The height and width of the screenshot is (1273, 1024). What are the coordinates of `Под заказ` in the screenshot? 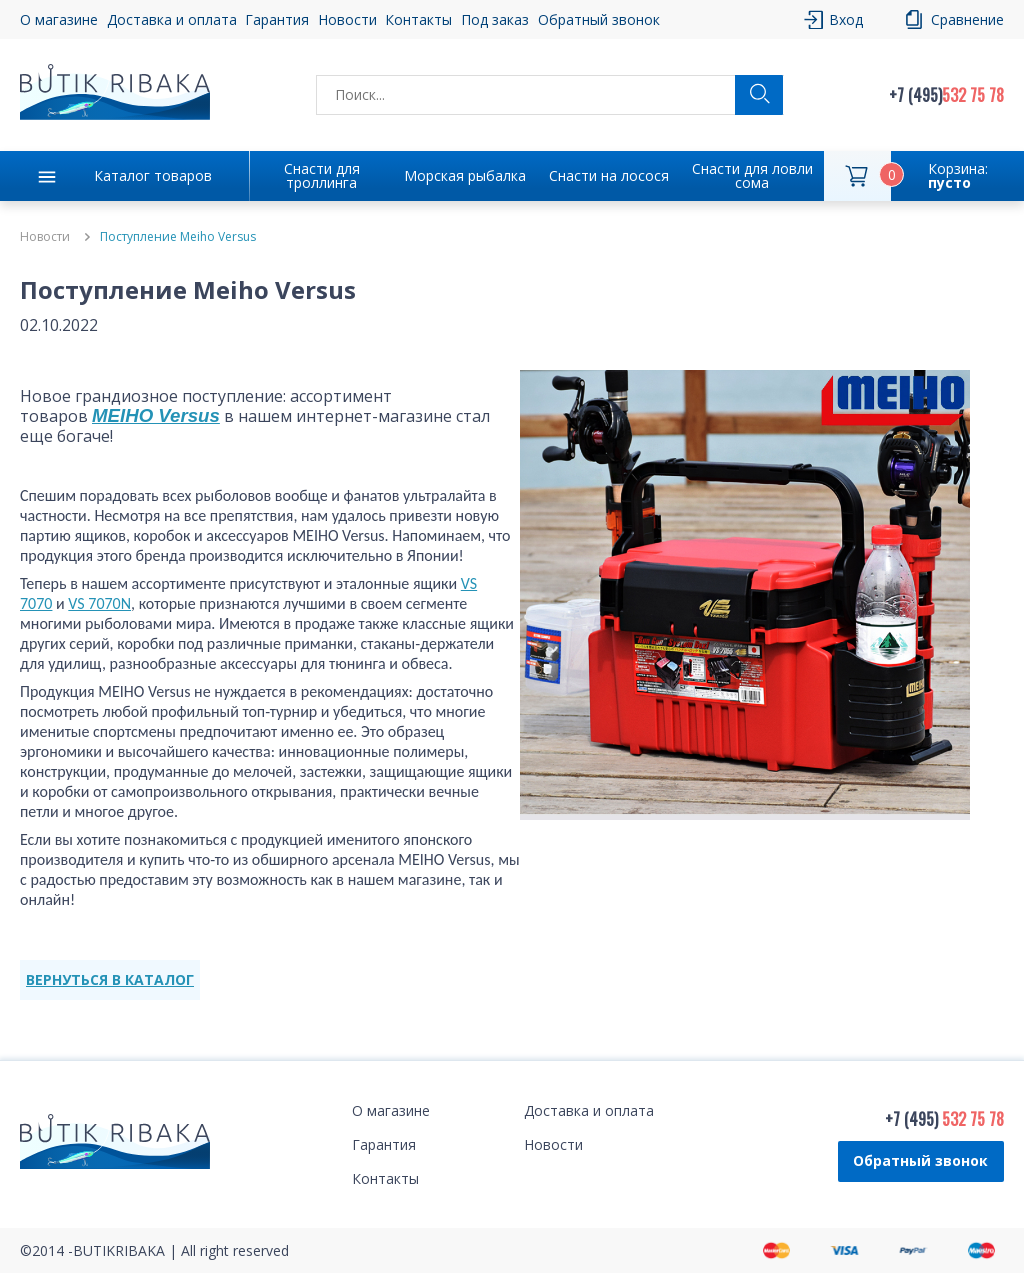 It's located at (495, 19).